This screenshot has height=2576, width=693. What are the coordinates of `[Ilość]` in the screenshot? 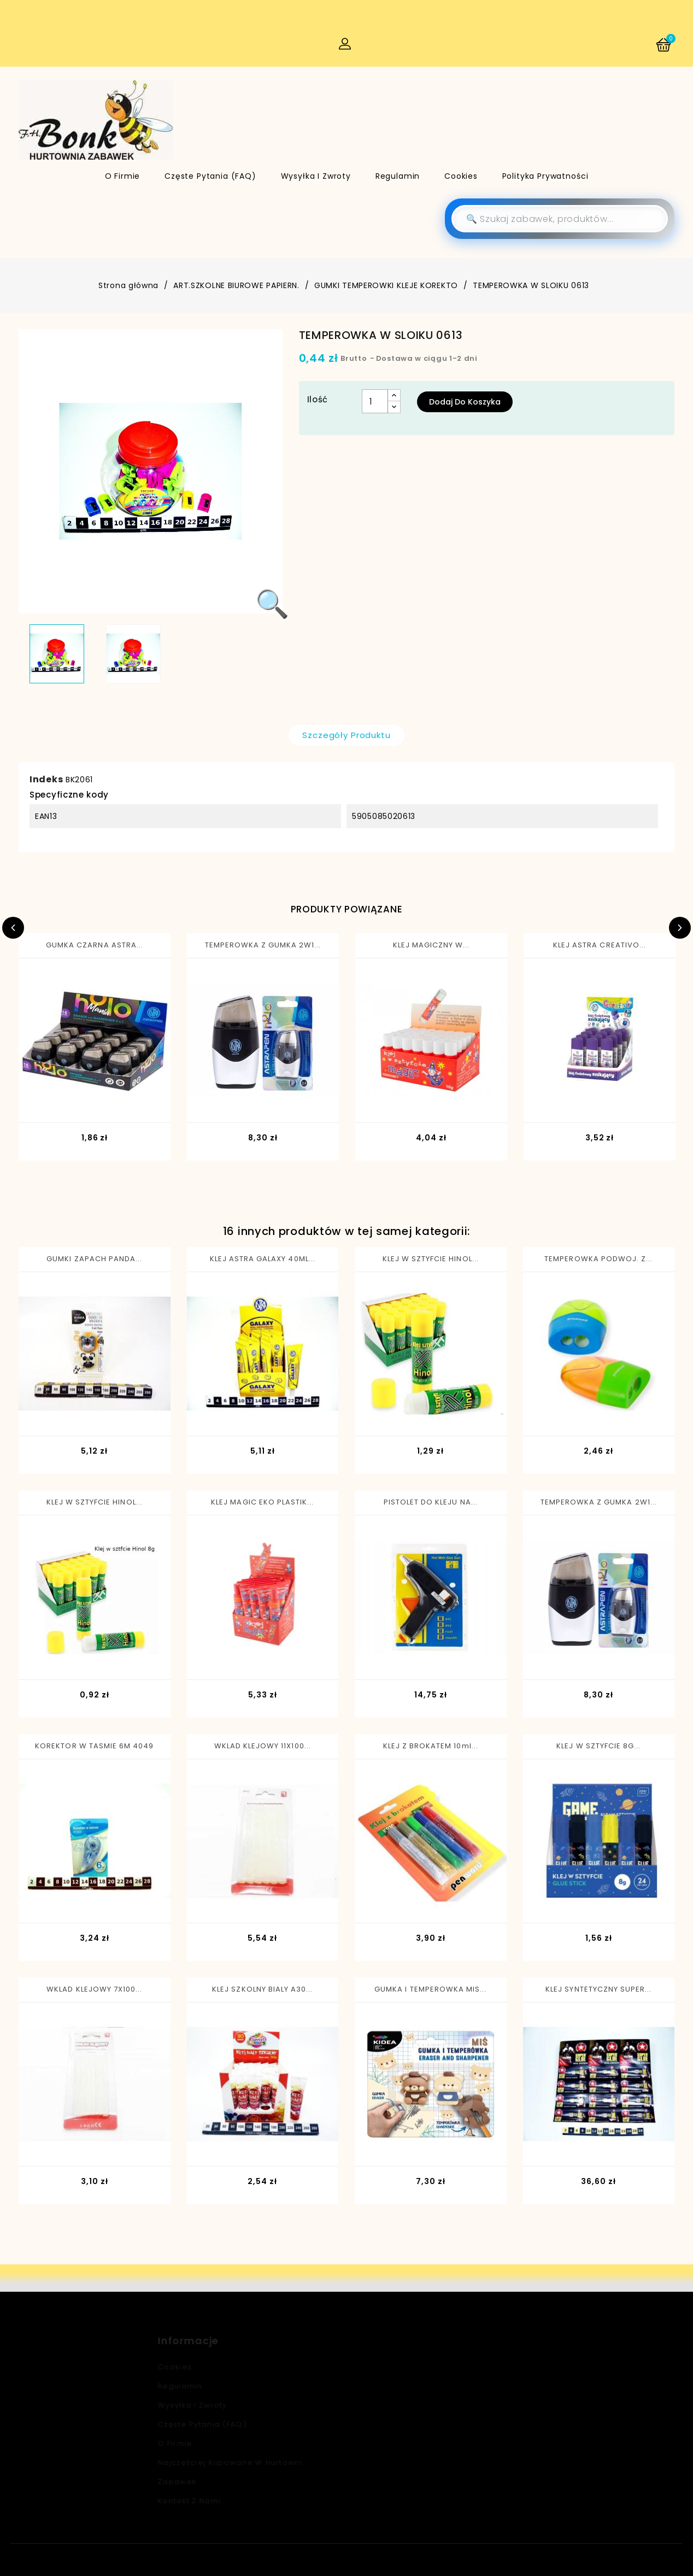 It's located at (375, 401).